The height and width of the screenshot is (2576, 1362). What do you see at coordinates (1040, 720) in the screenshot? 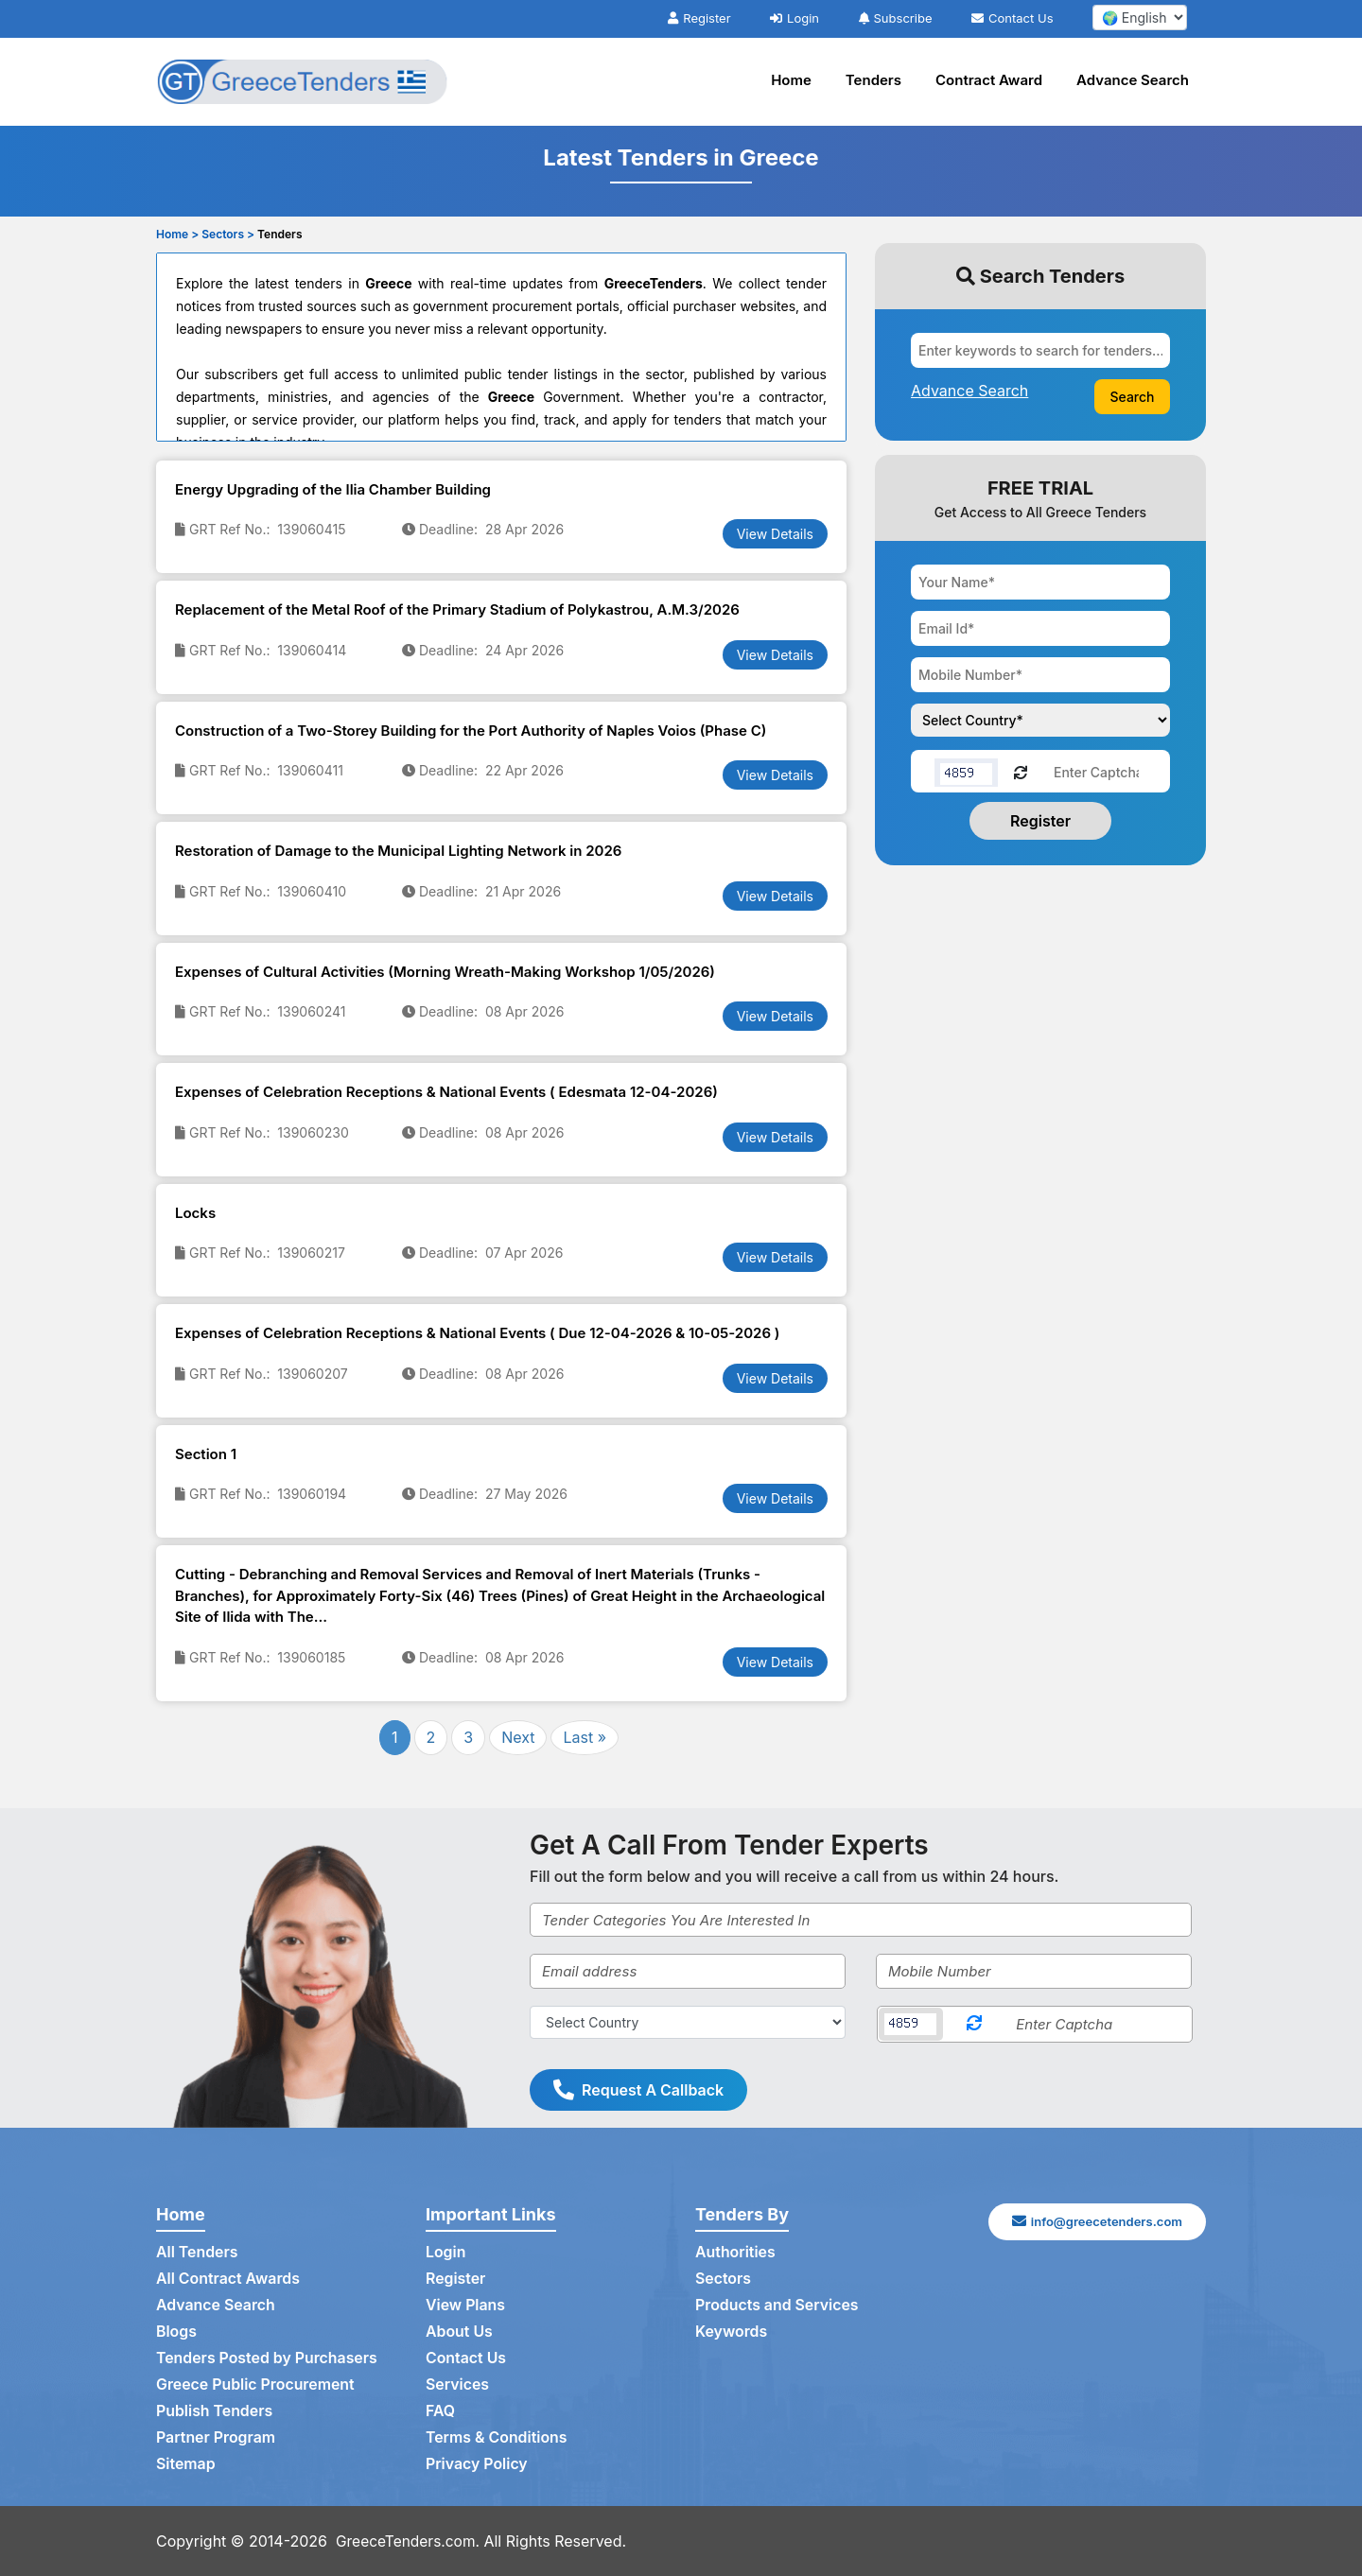
I see `[Choose your country]` at bounding box center [1040, 720].